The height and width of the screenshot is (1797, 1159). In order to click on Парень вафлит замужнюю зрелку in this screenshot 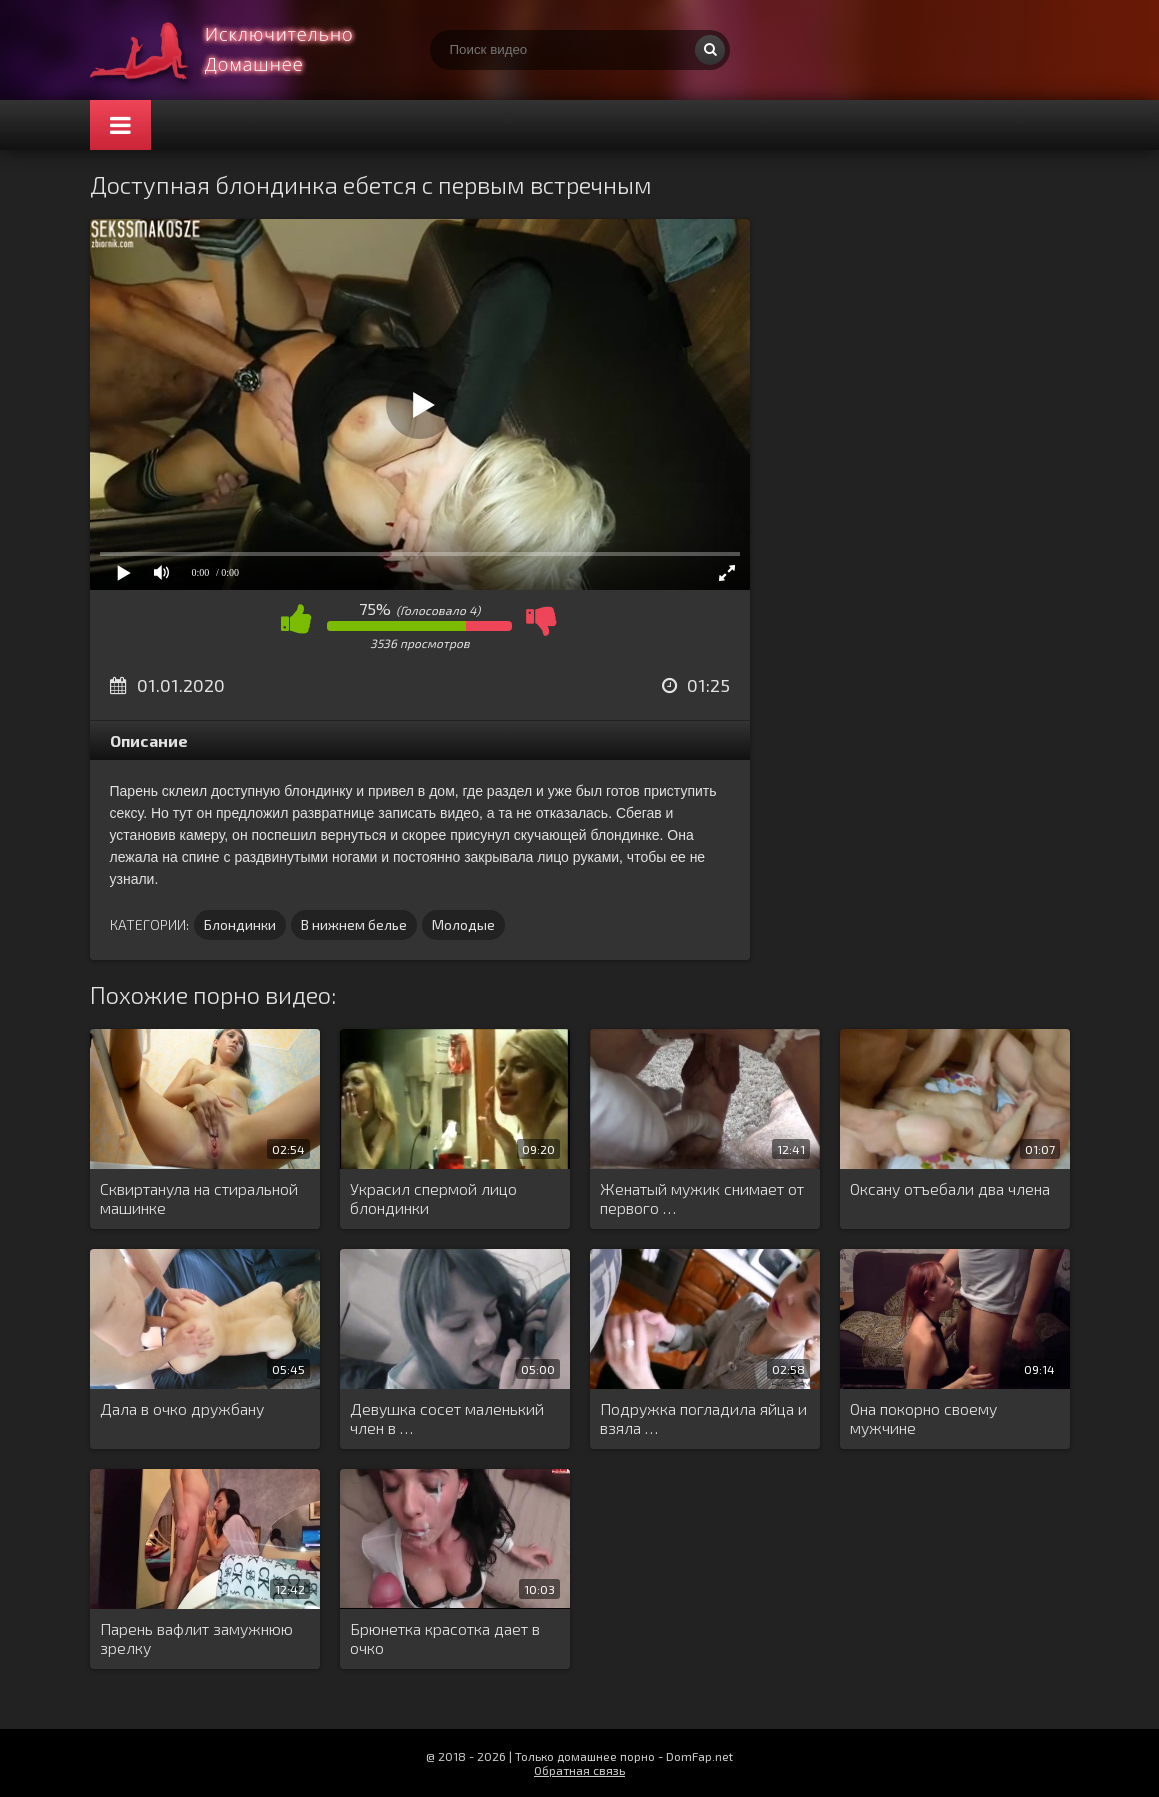, I will do `click(196, 1638)`.